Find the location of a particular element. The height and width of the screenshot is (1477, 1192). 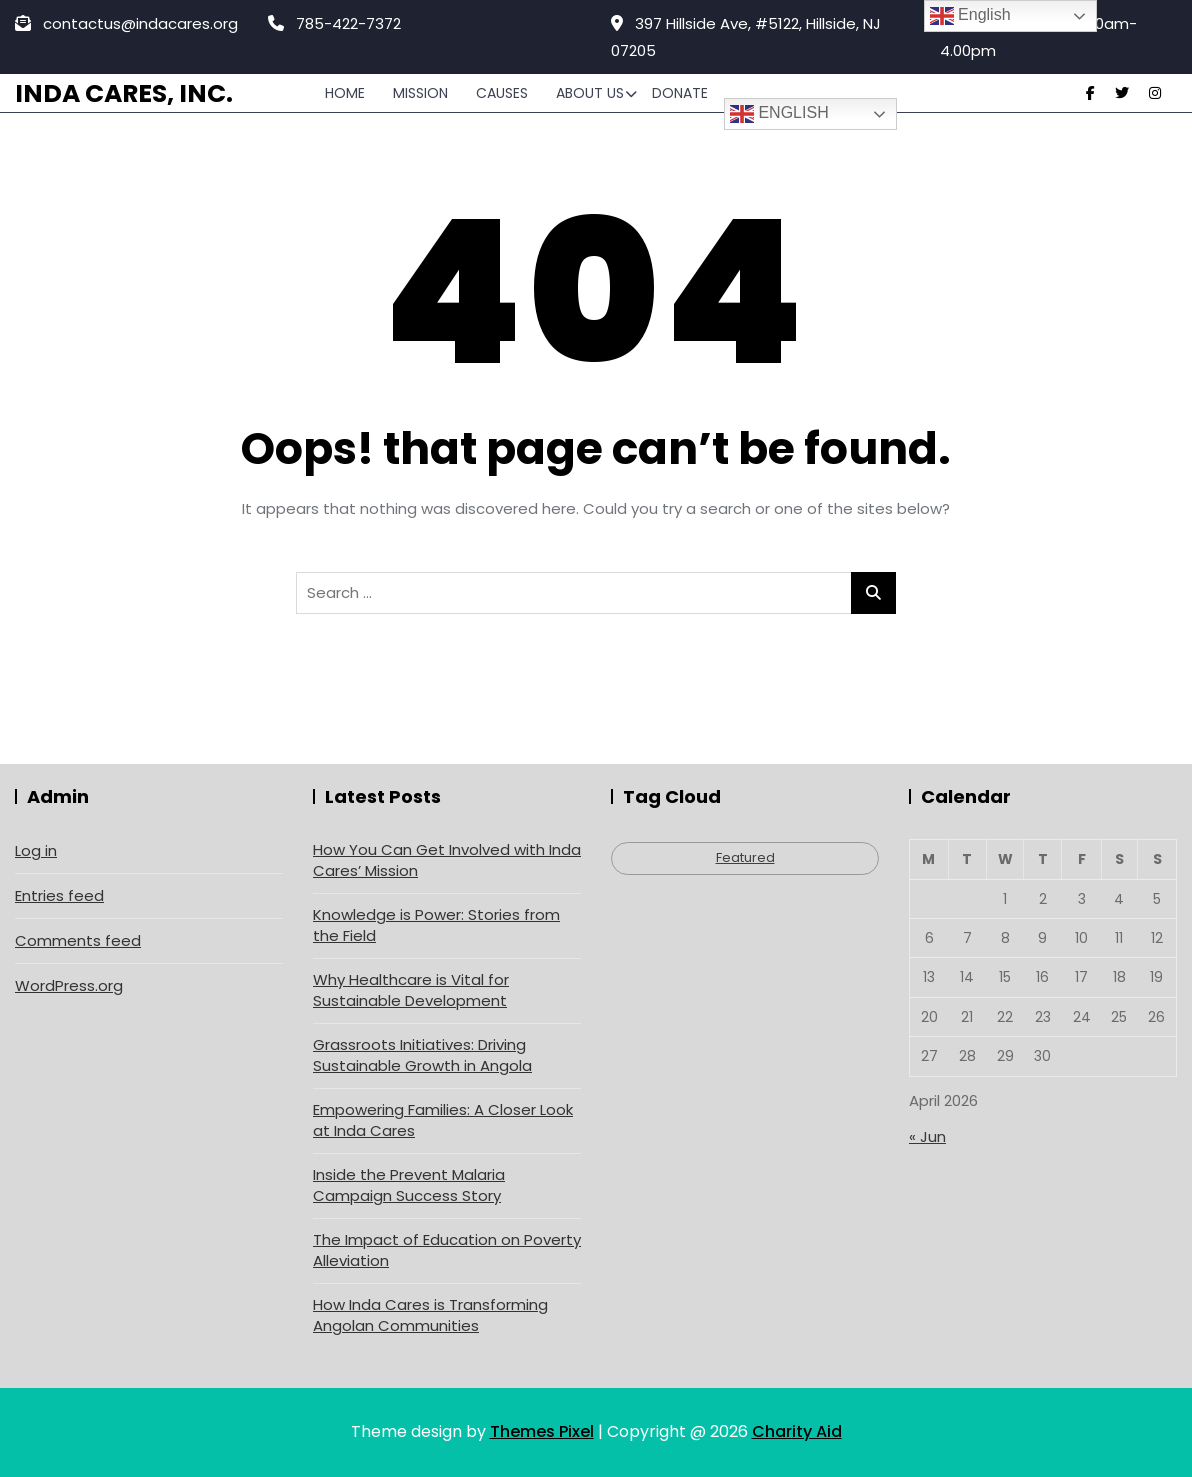

Empowering Families: A Closer Look at Inda Cares is located at coordinates (443, 1120).